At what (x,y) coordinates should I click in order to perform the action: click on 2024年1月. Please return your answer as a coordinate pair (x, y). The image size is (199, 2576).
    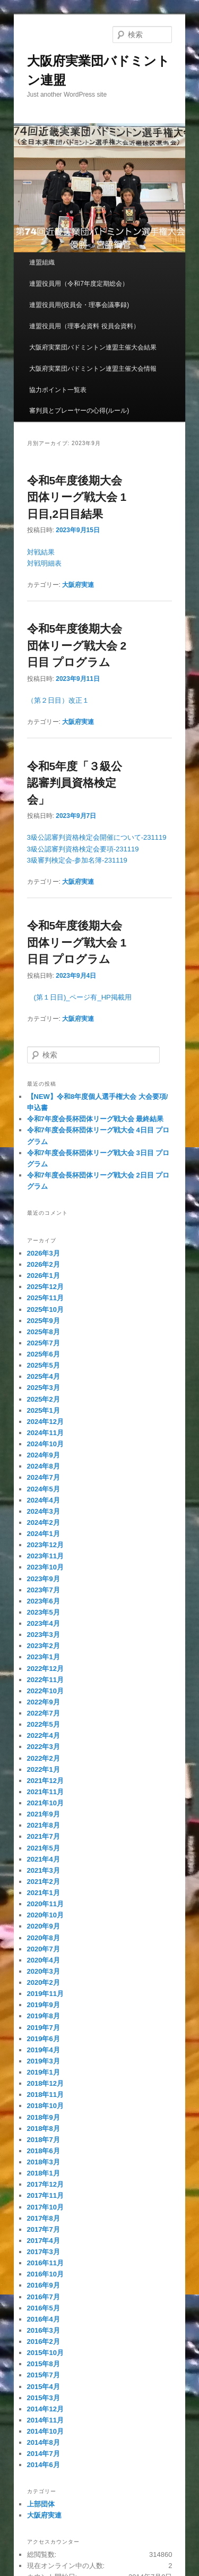
    Looking at the image, I should click on (43, 1534).